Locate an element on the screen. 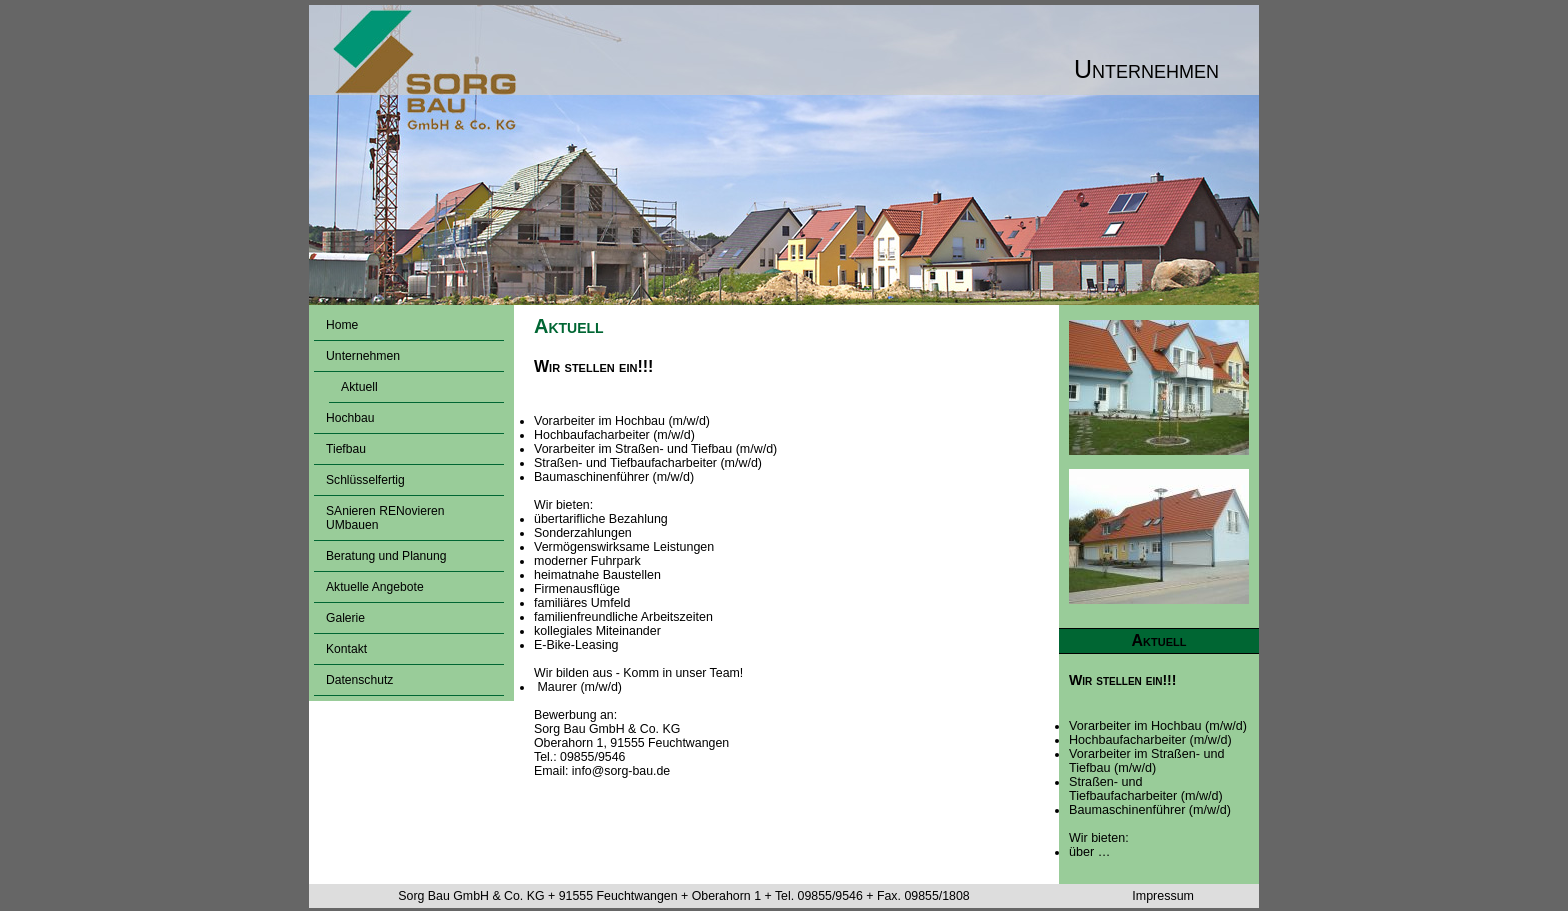 The height and width of the screenshot is (911, 1568). Schlüsselfertig is located at coordinates (365, 480).